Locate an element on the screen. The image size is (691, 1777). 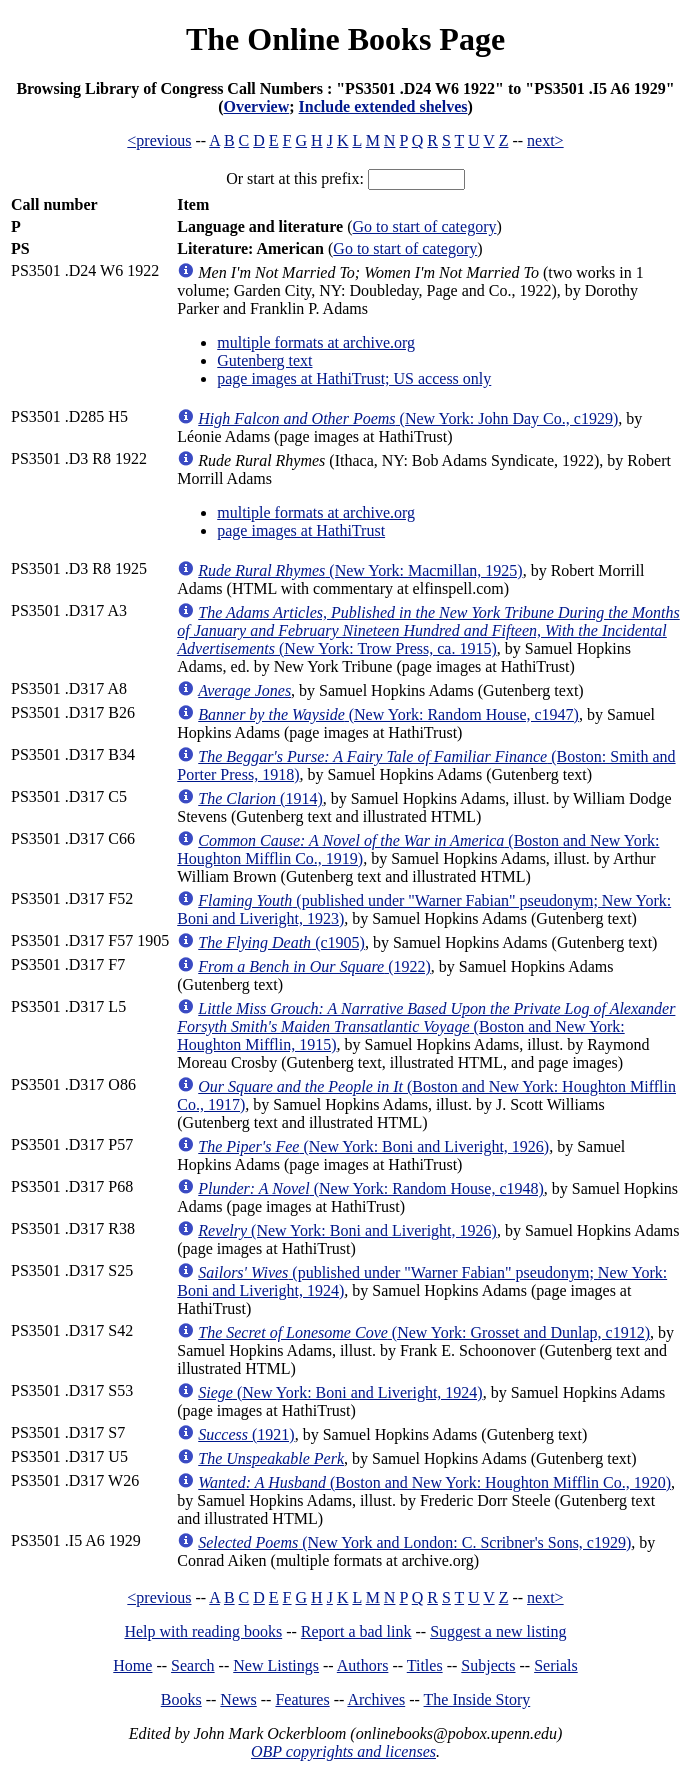
(New York: Random House, c1948) is located at coordinates (371, 1188).